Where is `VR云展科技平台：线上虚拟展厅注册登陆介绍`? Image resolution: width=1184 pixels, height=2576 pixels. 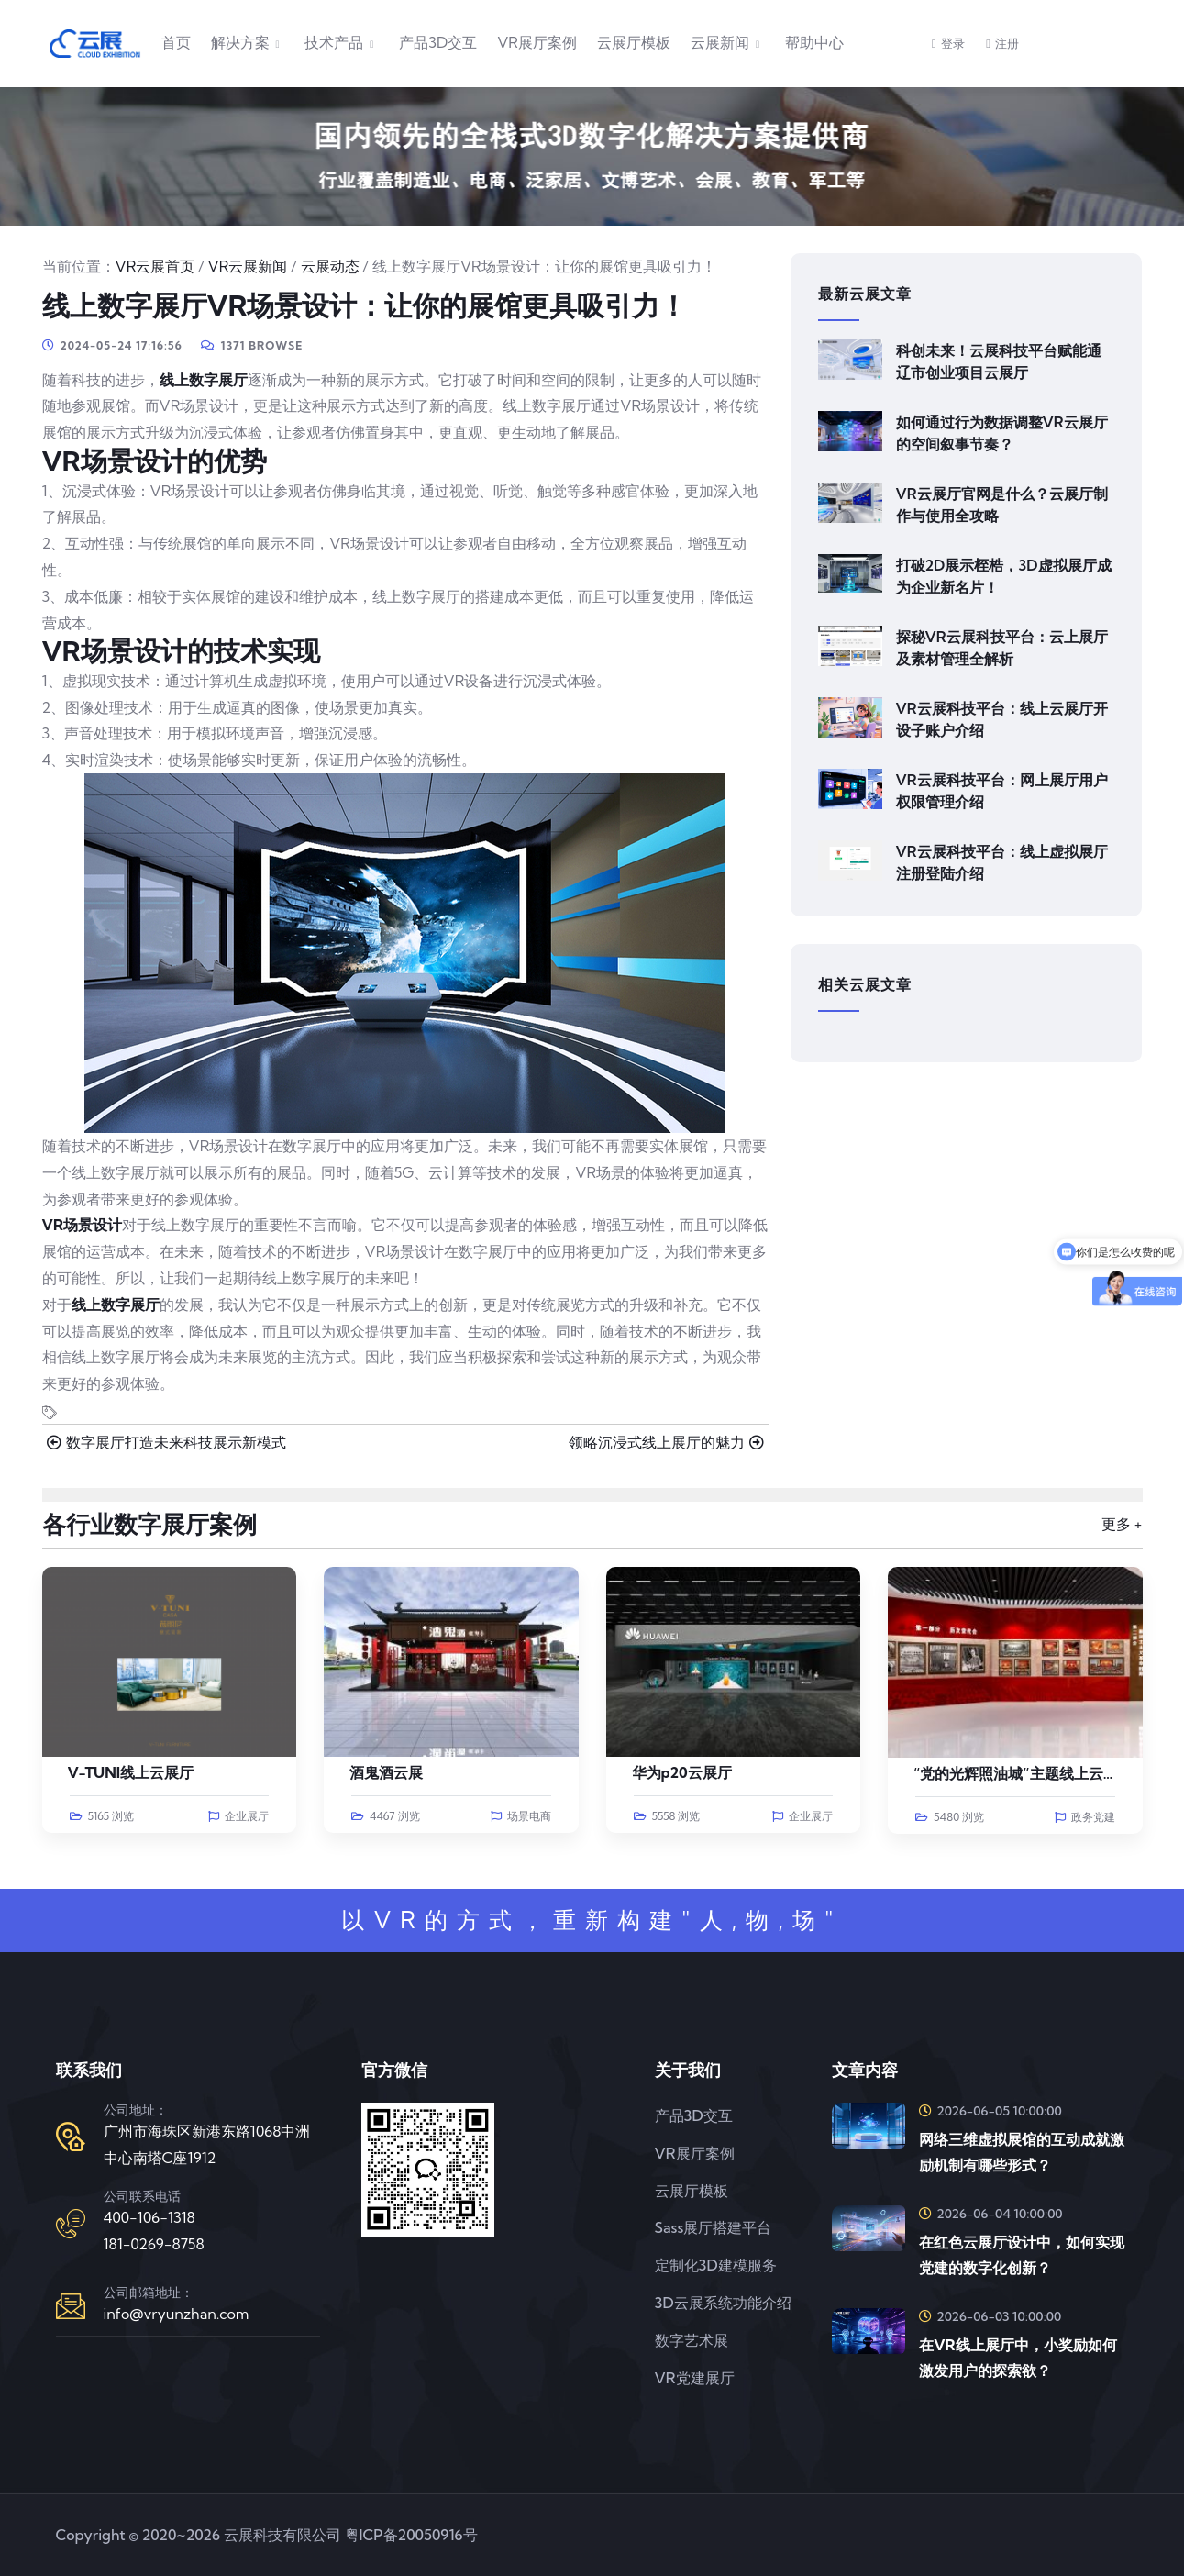 VR云展科技平台：线上虚拟展厅注册登陆介绍 is located at coordinates (1002, 862).